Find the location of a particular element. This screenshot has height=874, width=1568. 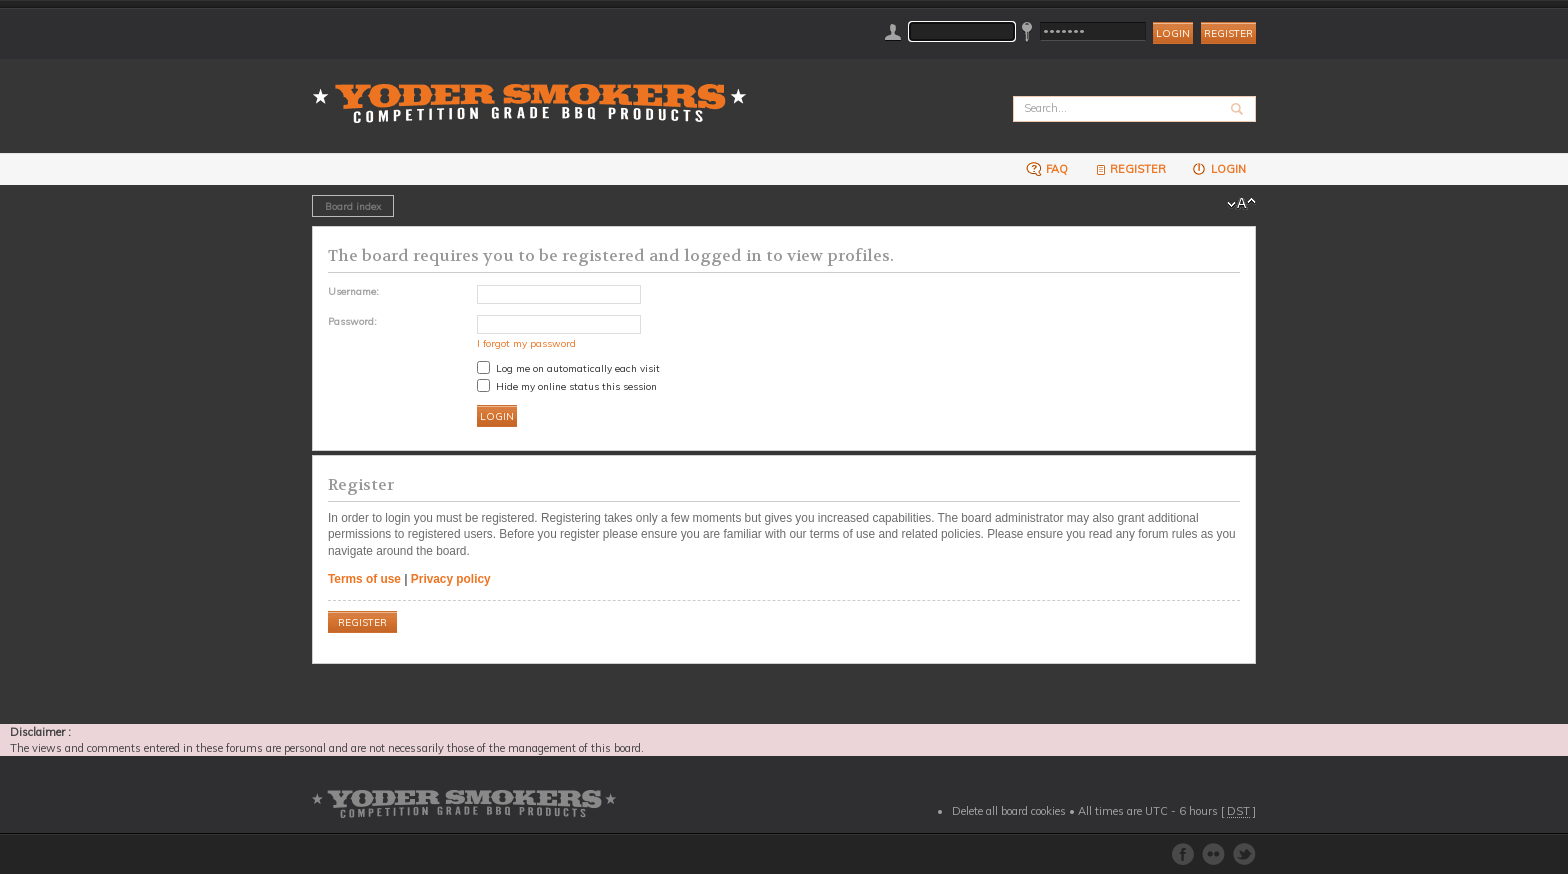

Privacy policy is located at coordinates (451, 579).